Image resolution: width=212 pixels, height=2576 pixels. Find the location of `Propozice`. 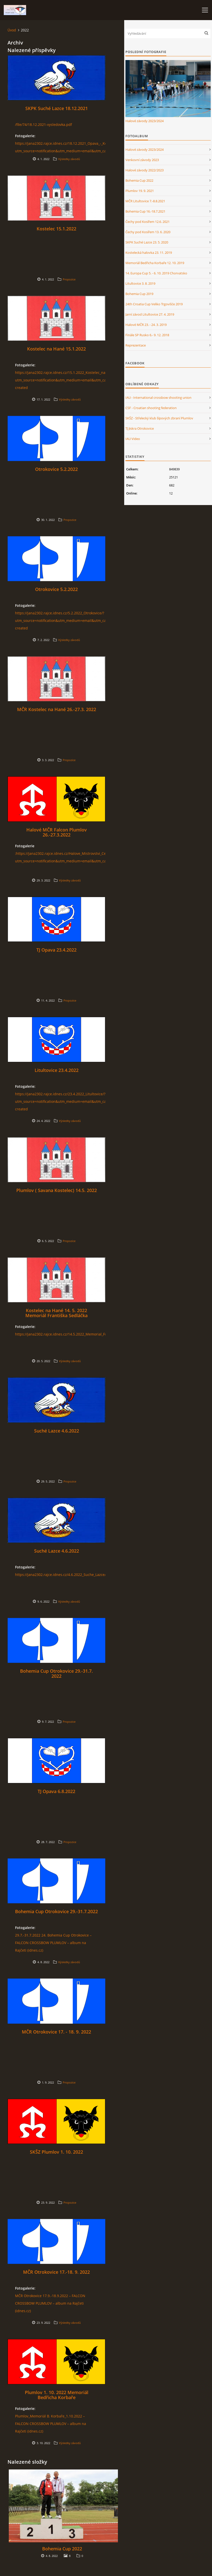

Propozice is located at coordinates (69, 279).